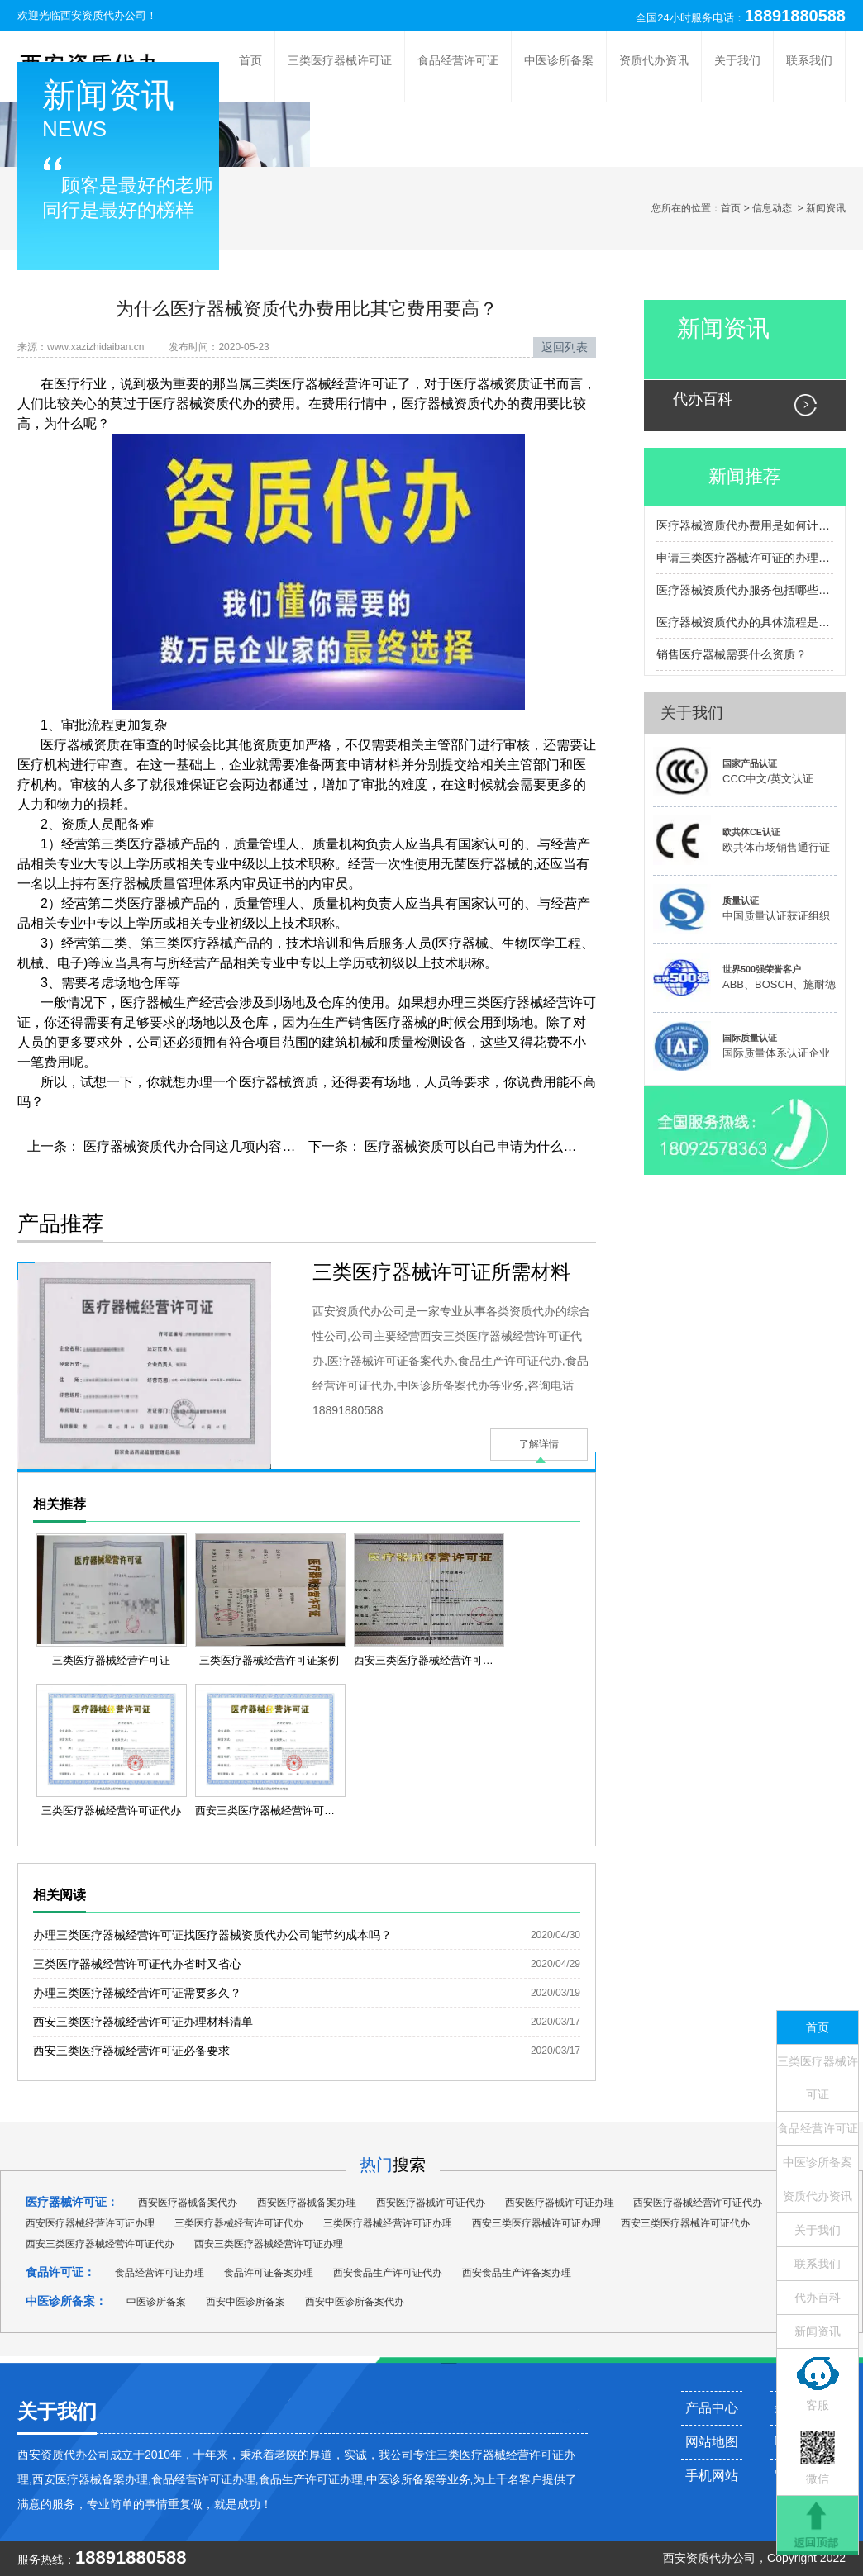 This screenshot has height=2576, width=863. What do you see at coordinates (564, 347) in the screenshot?
I see `返回列表` at bounding box center [564, 347].